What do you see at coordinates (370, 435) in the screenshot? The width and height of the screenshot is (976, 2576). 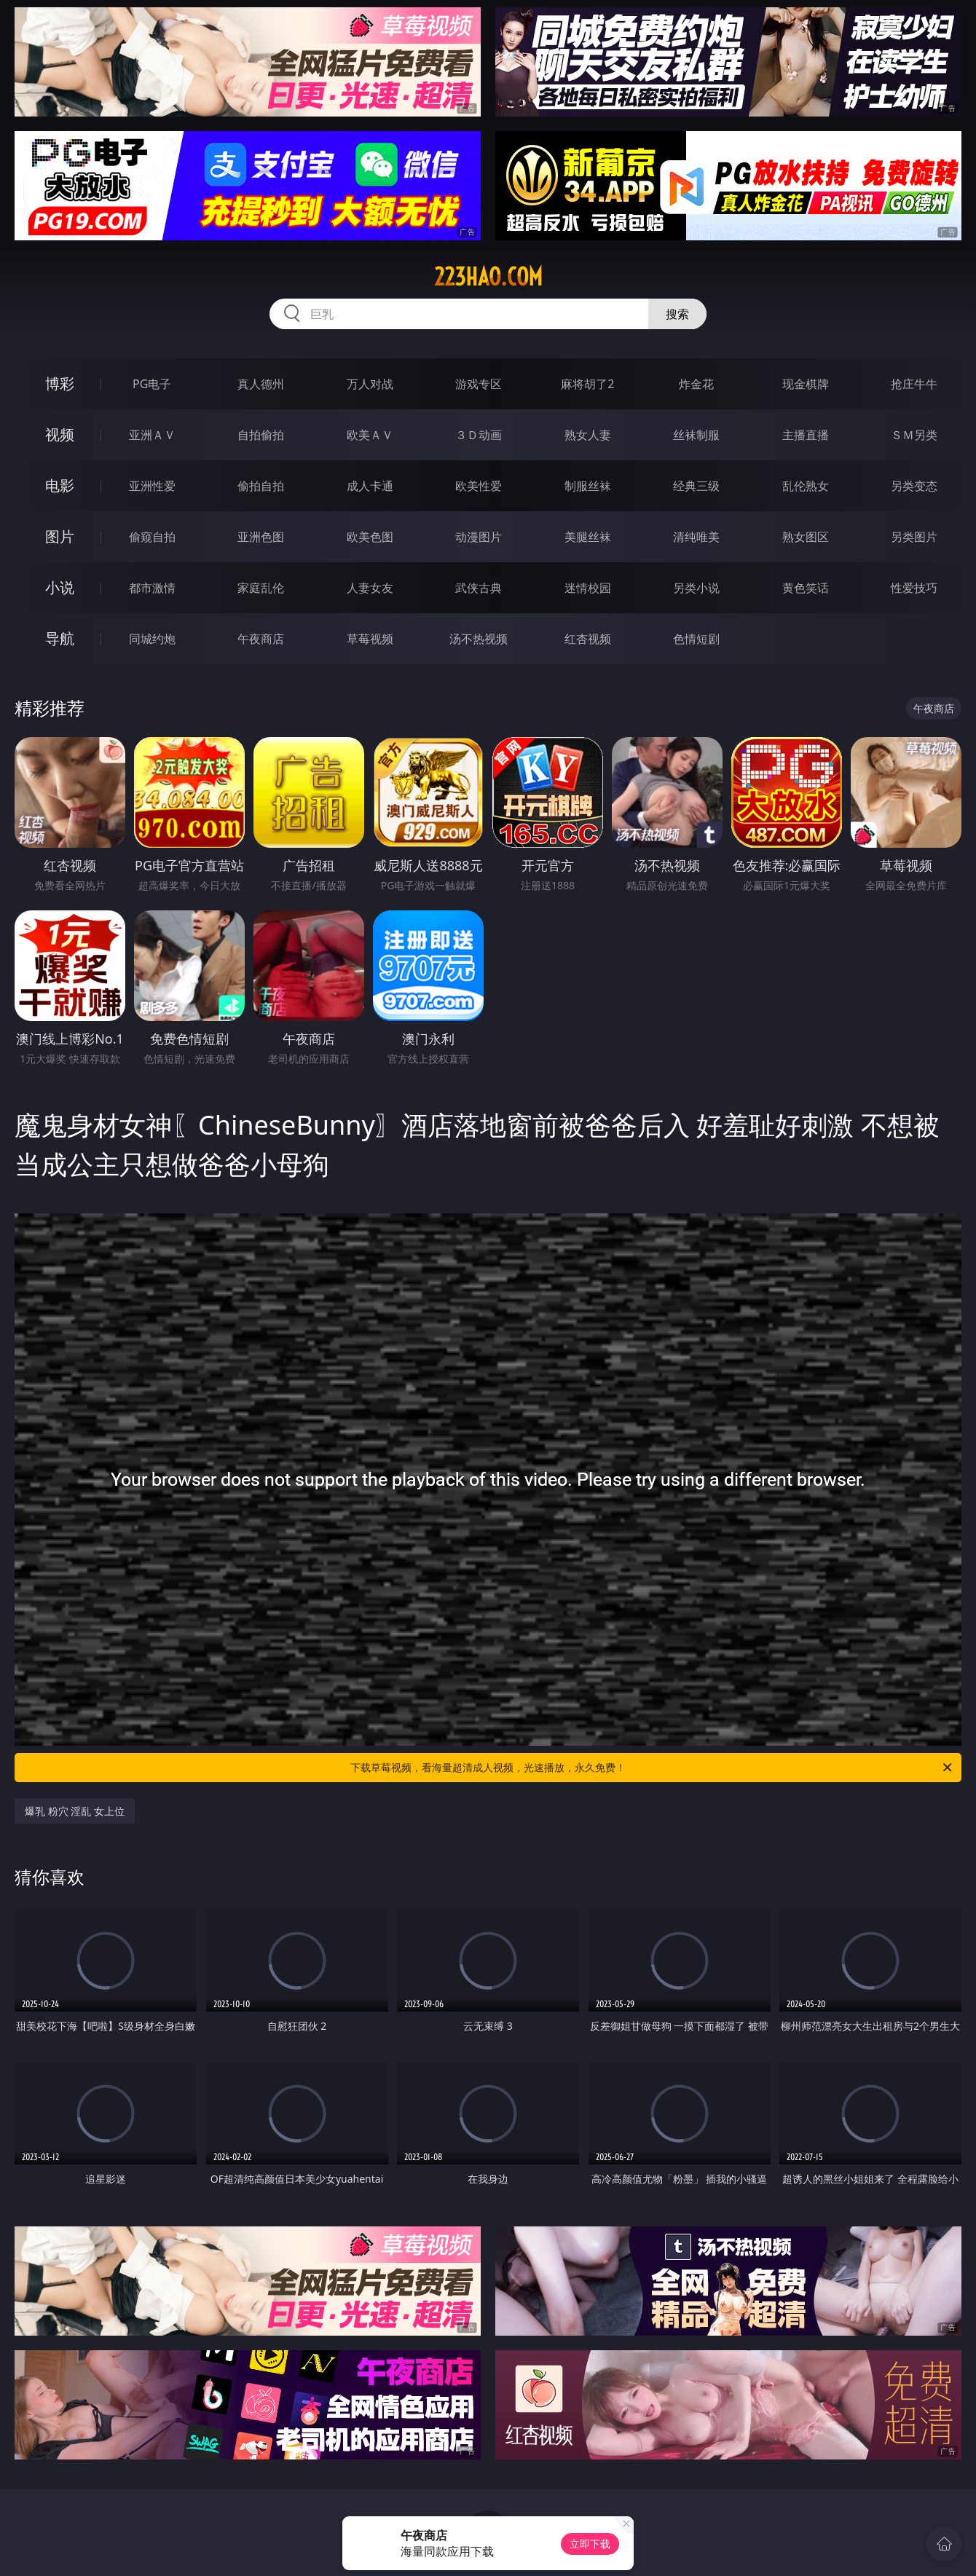 I see `欧美ＡＶ` at bounding box center [370, 435].